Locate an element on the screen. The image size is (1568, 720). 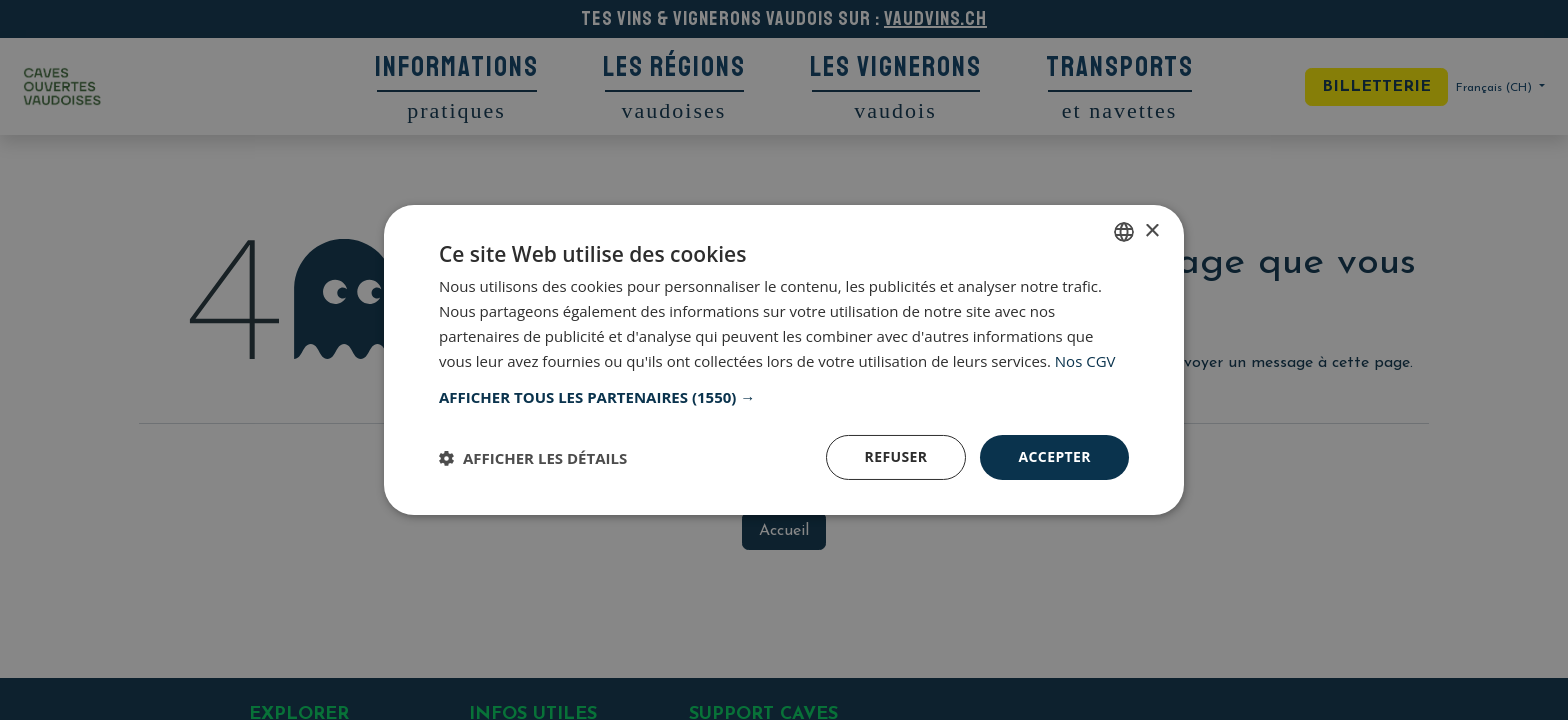
Nos CGV [Nos CGV, opens a new window] is located at coordinates (1085, 361).